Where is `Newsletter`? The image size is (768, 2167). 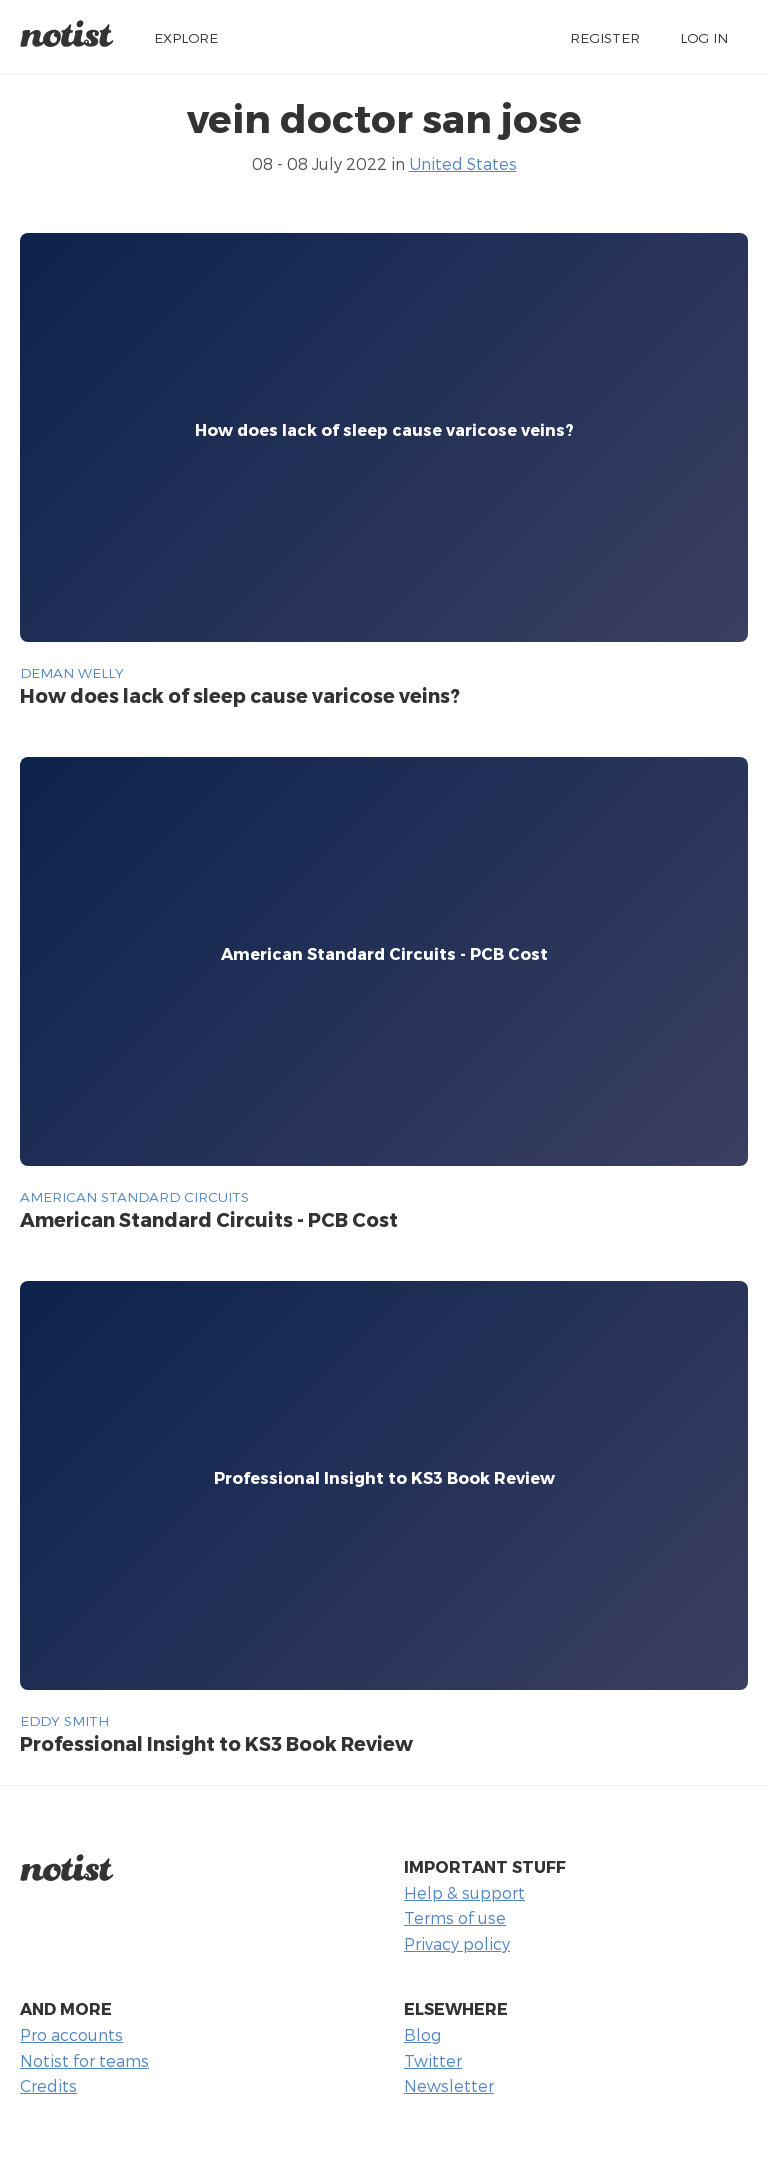
Newsletter is located at coordinates (449, 2085).